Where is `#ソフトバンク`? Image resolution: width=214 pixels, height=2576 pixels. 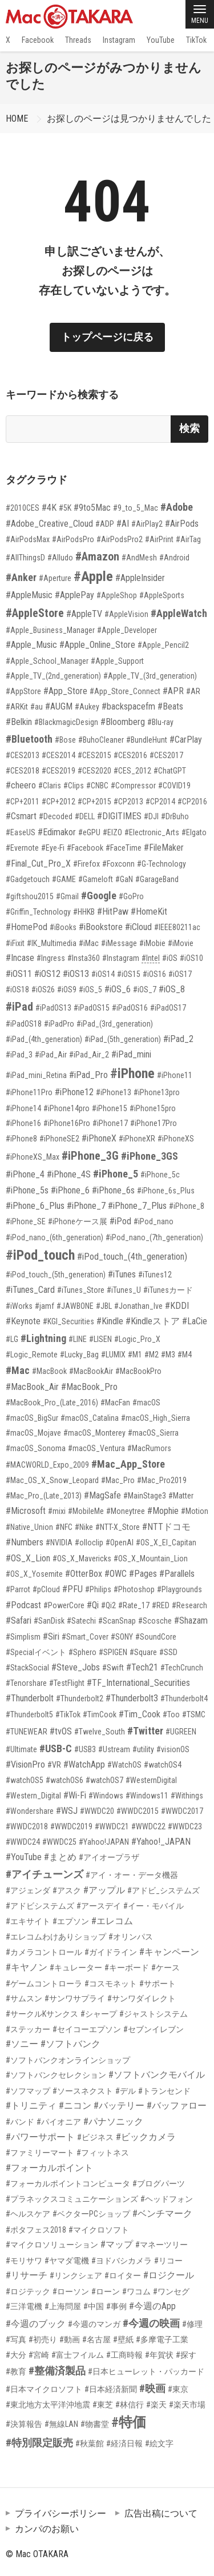
#ソフトバンク is located at coordinates (70, 2043).